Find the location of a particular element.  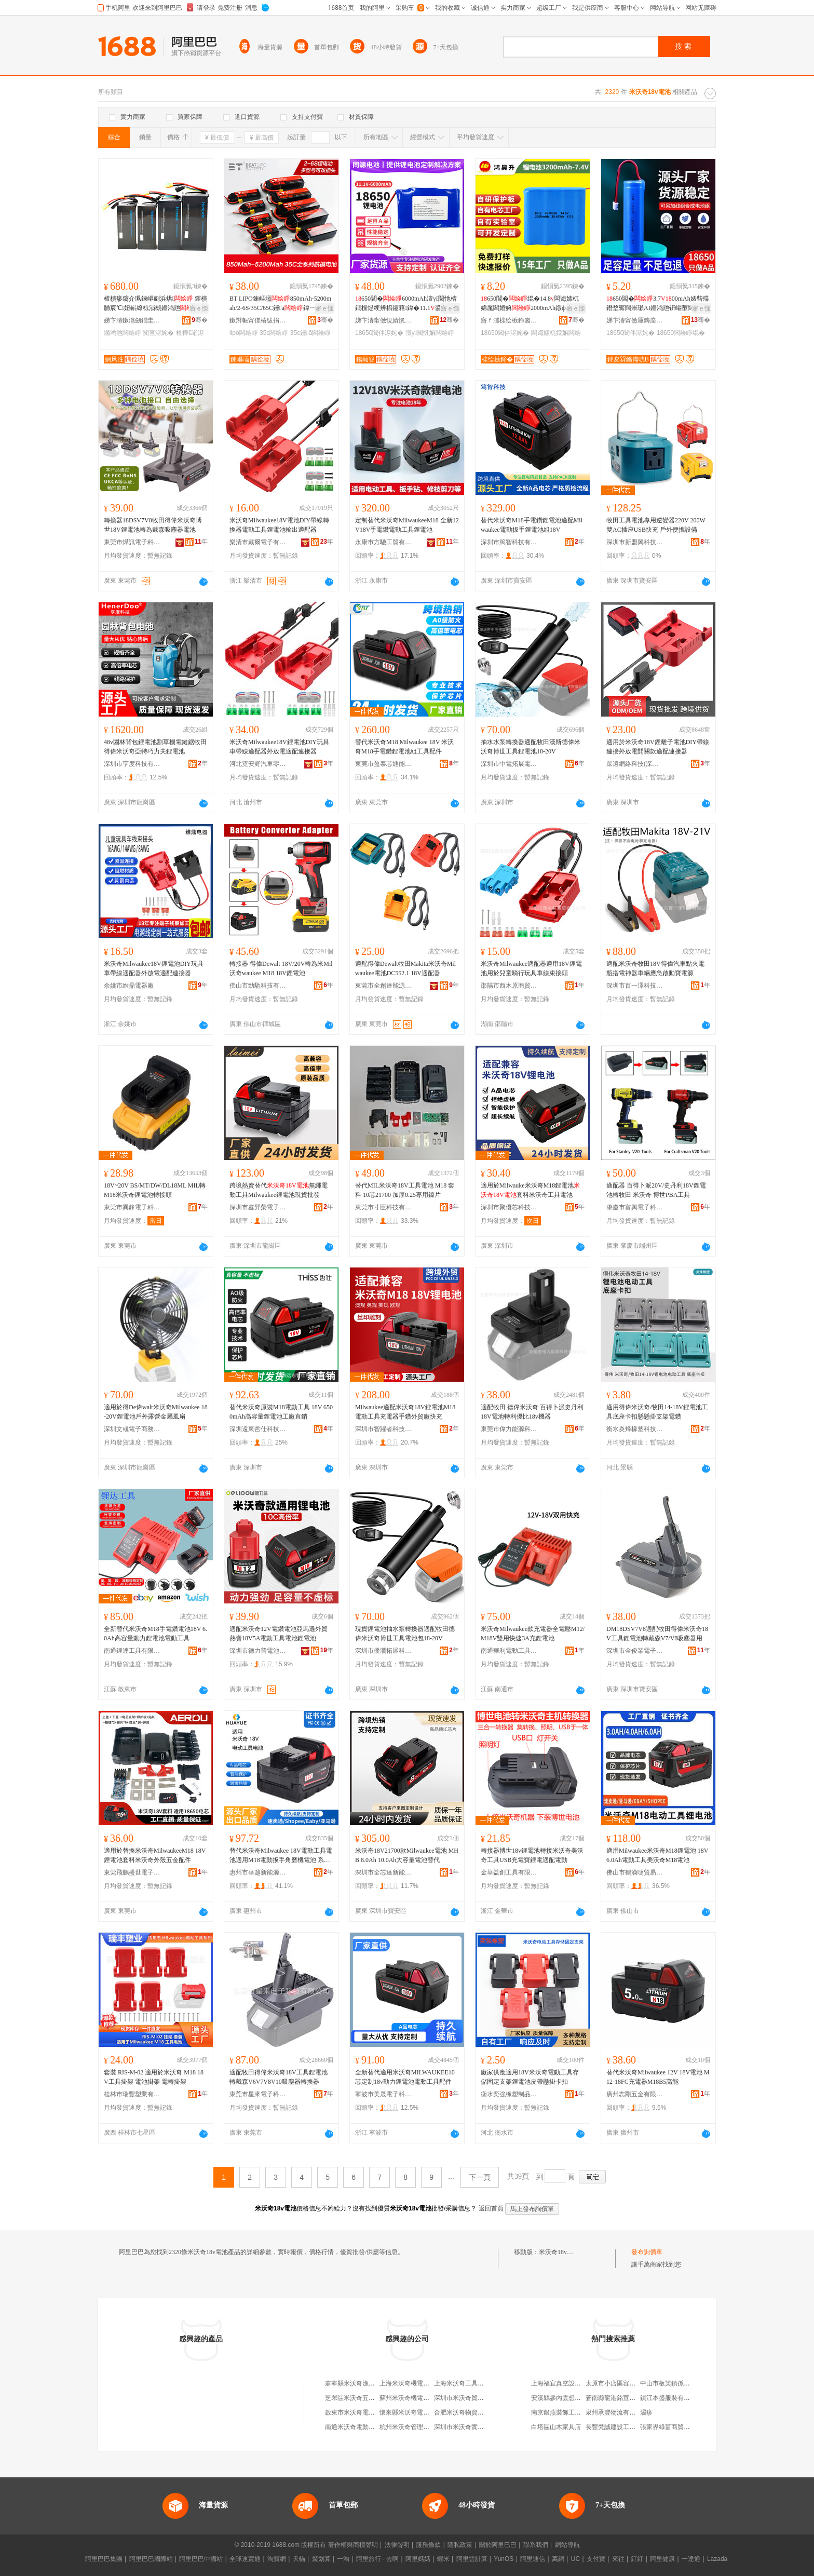

南通鋰達工具有限公司 is located at coordinates (132, 1650).